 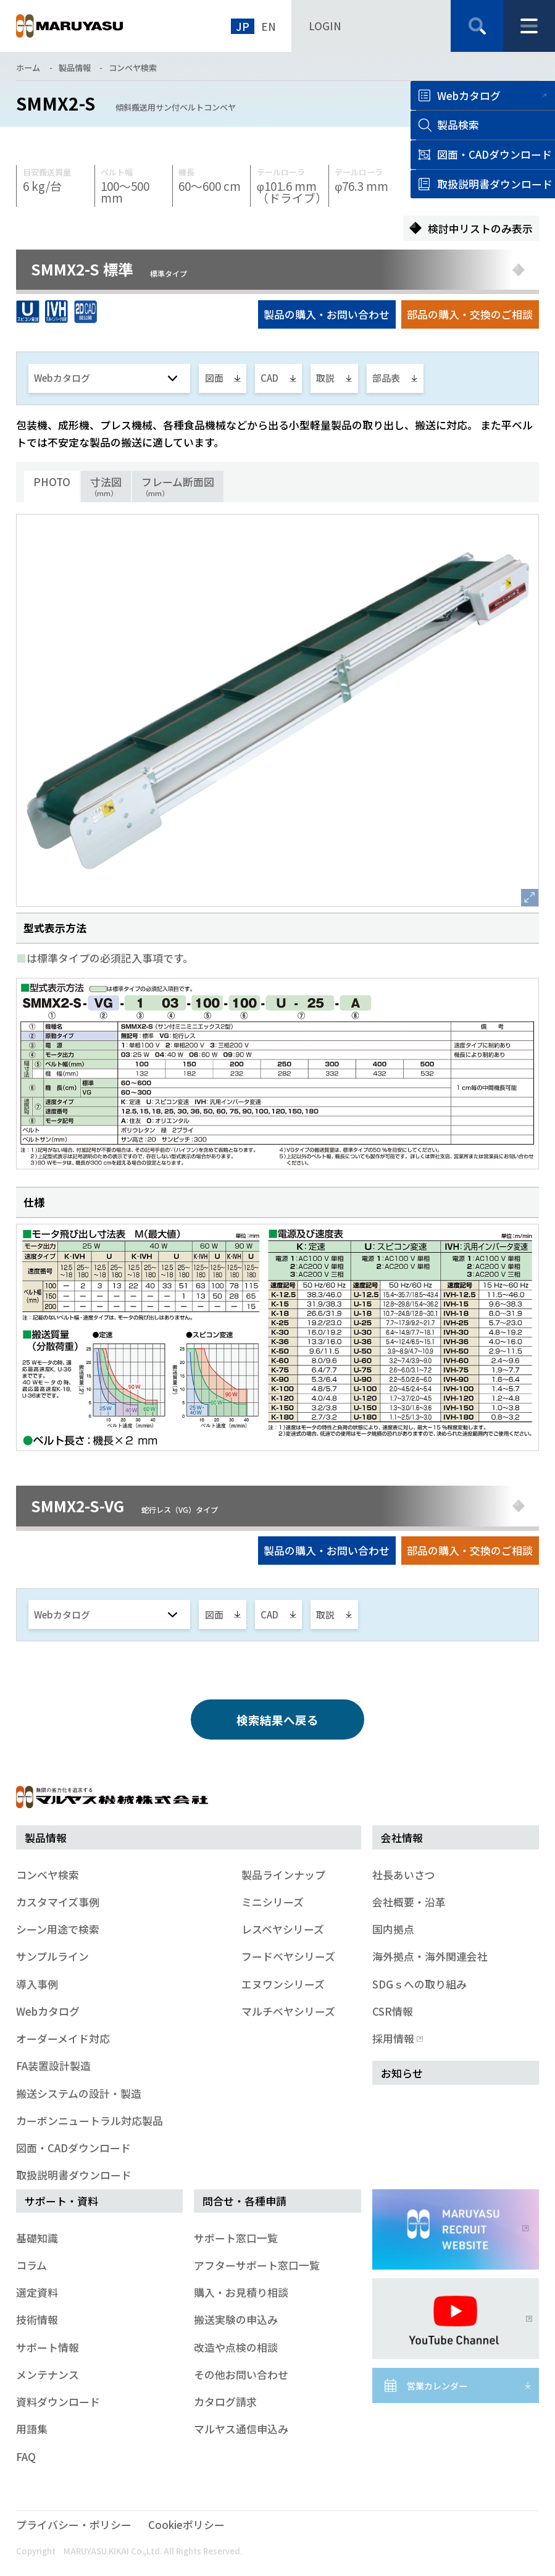 I want to click on 製品情報, so click(x=75, y=68).